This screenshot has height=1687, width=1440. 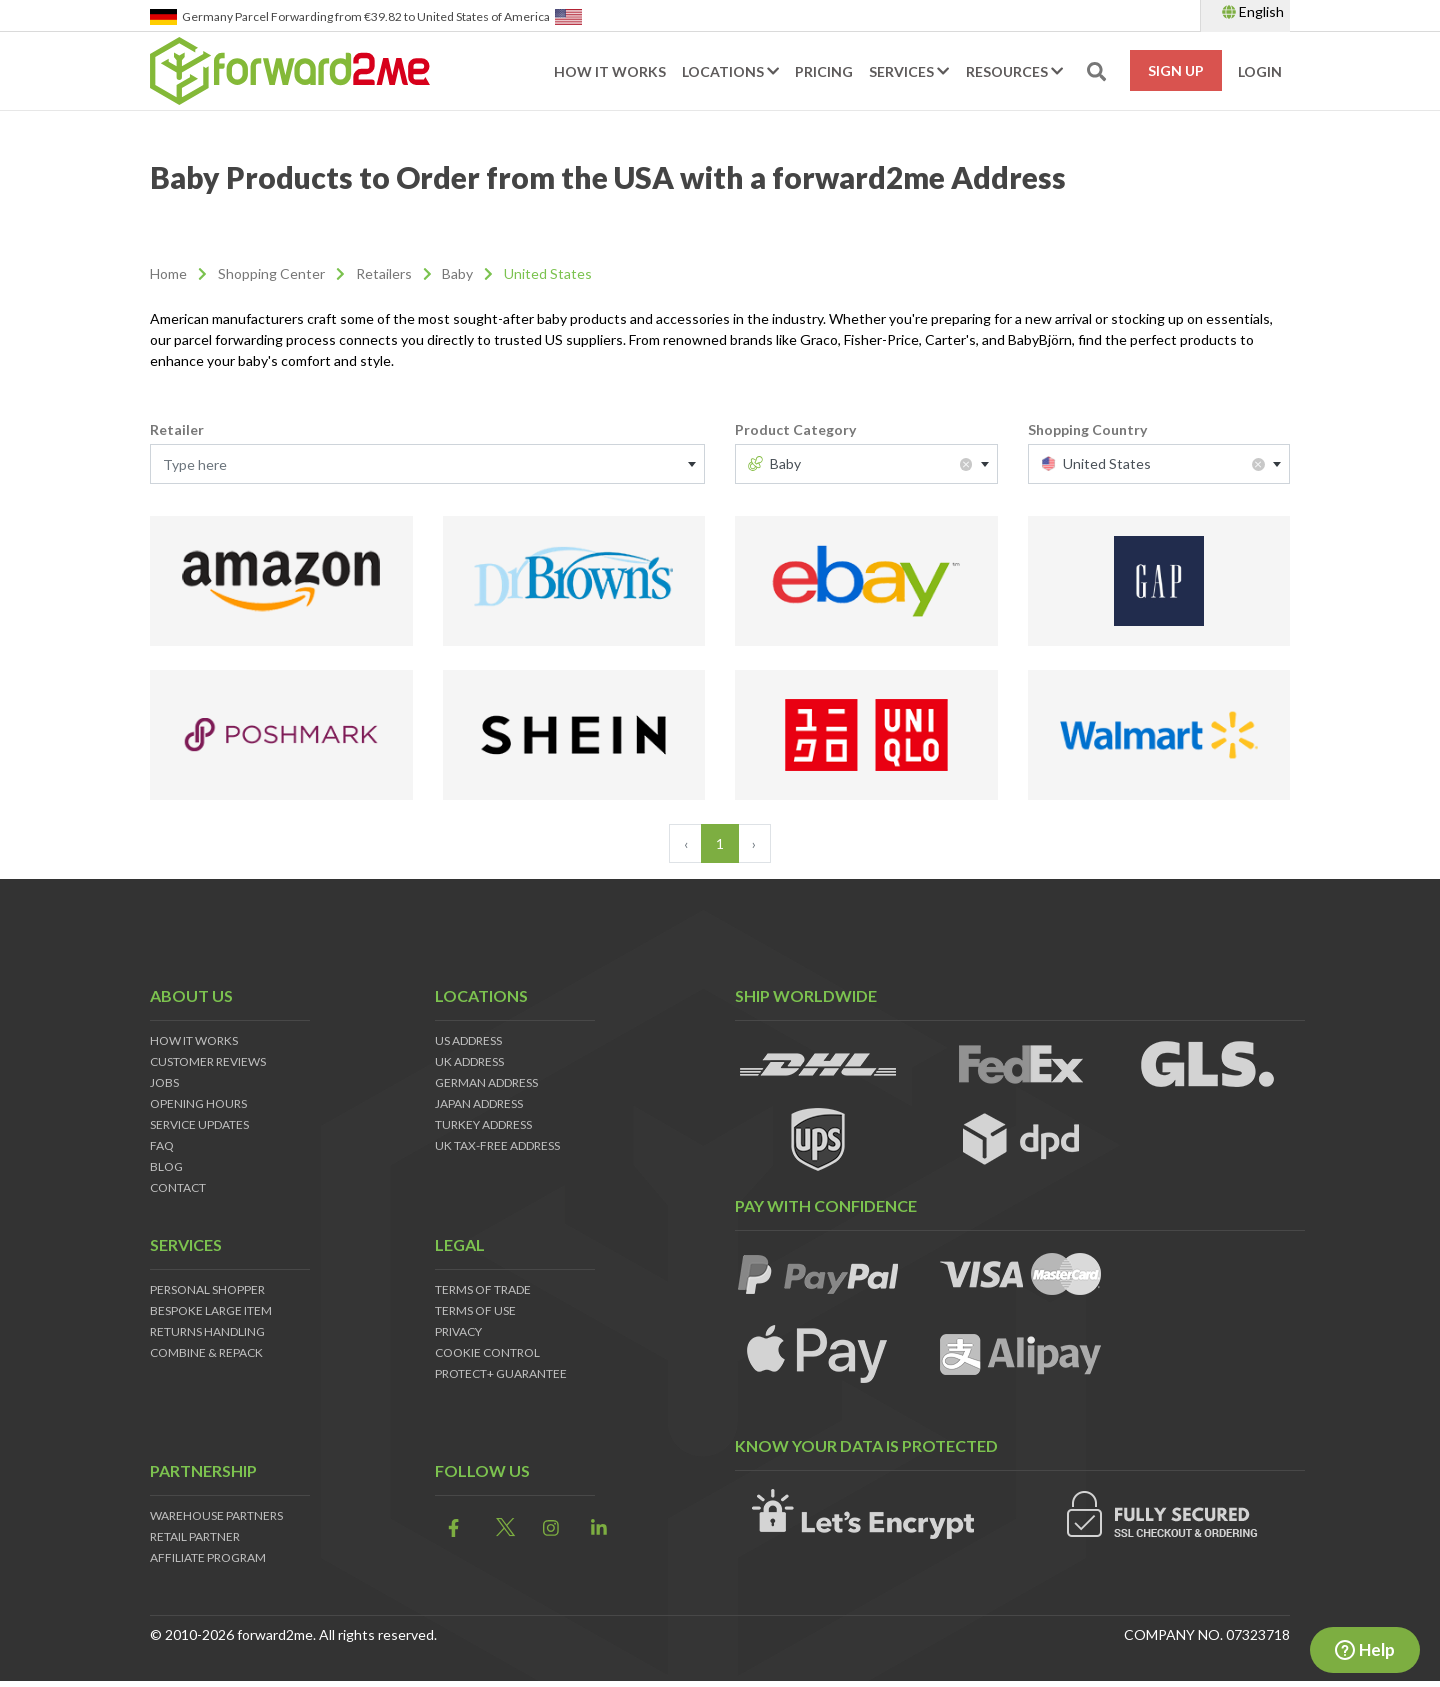 What do you see at coordinates (384, 273) in the screenshot?
I see `Retailers` at bounding box center [384, 273].